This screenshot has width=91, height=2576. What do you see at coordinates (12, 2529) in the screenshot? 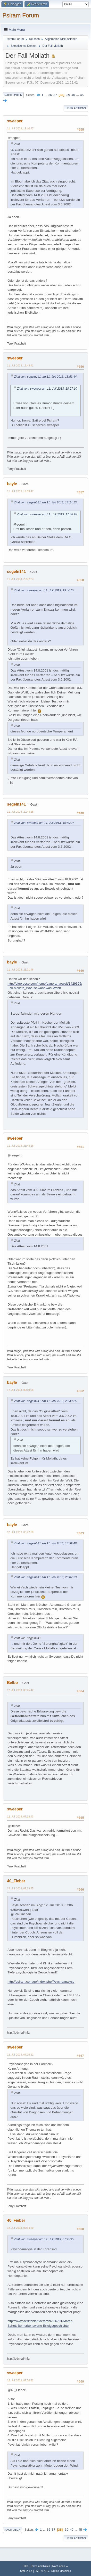
I see `Nach oben` at bounding box center [12, 2529].